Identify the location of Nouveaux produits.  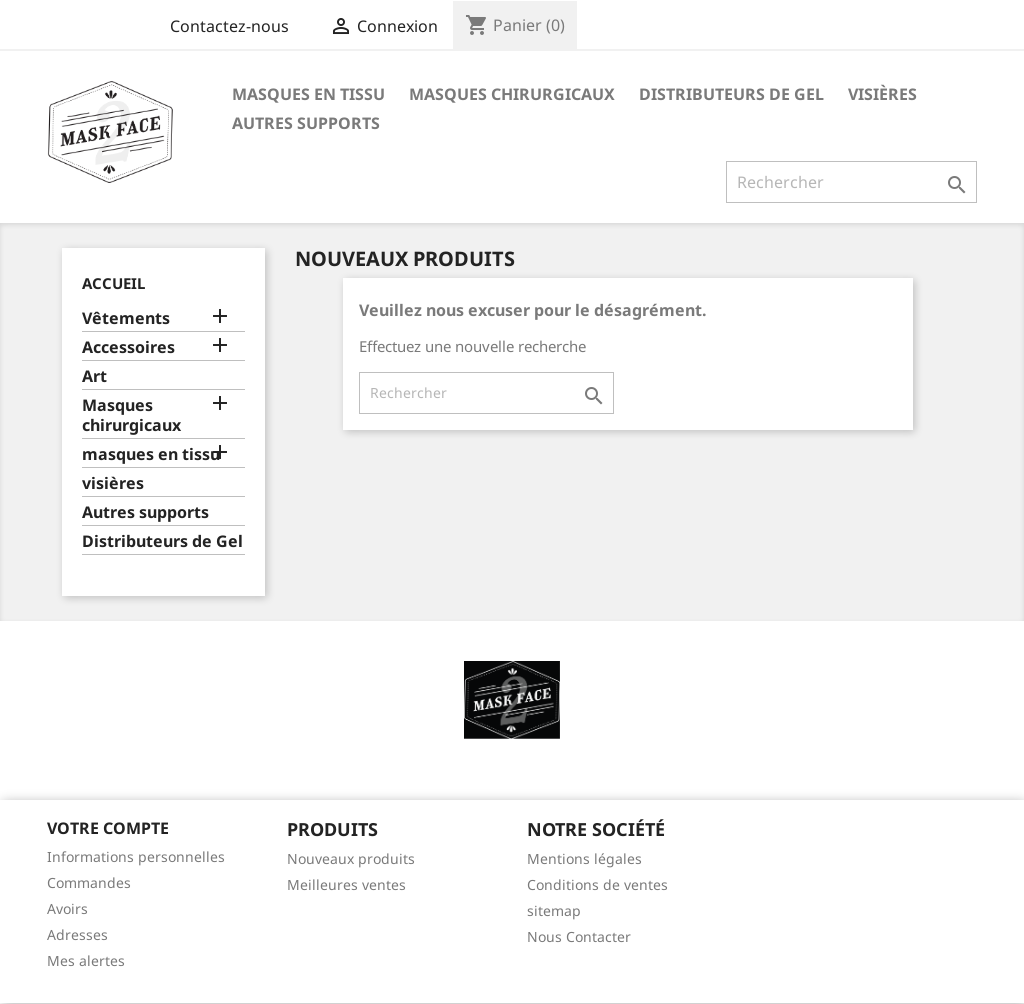
(351, 858).